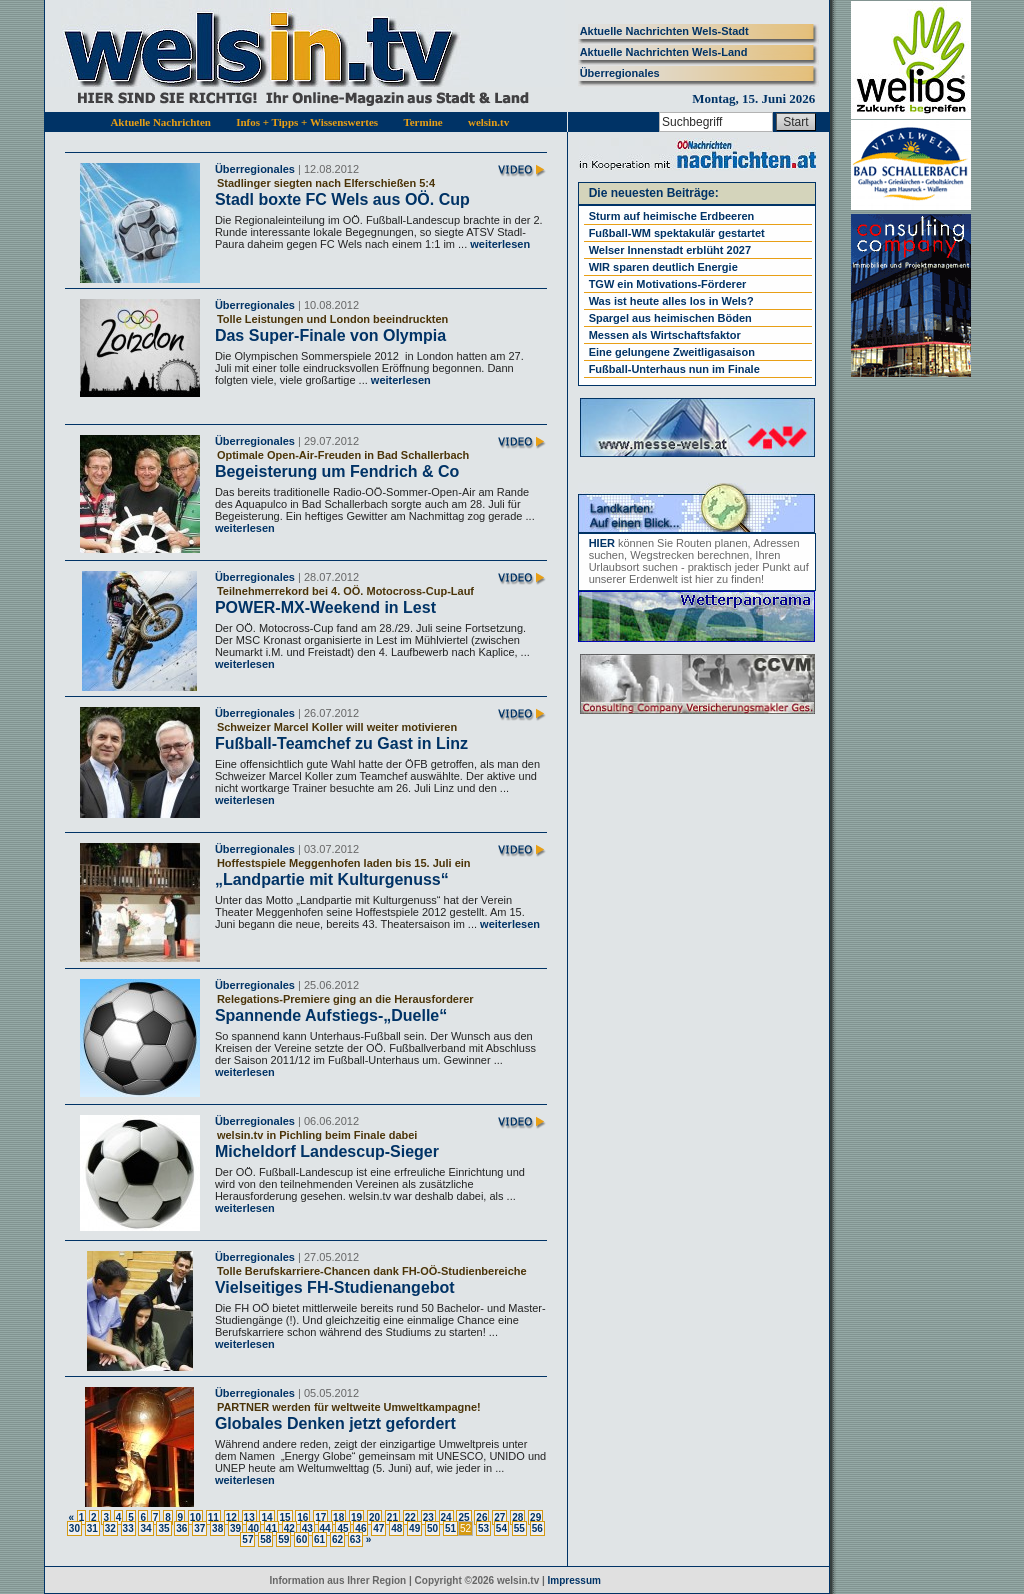 The image size is (1024, 1594). I want to click on Messen als Wirtschaftsfaktor, so click(665, 335).